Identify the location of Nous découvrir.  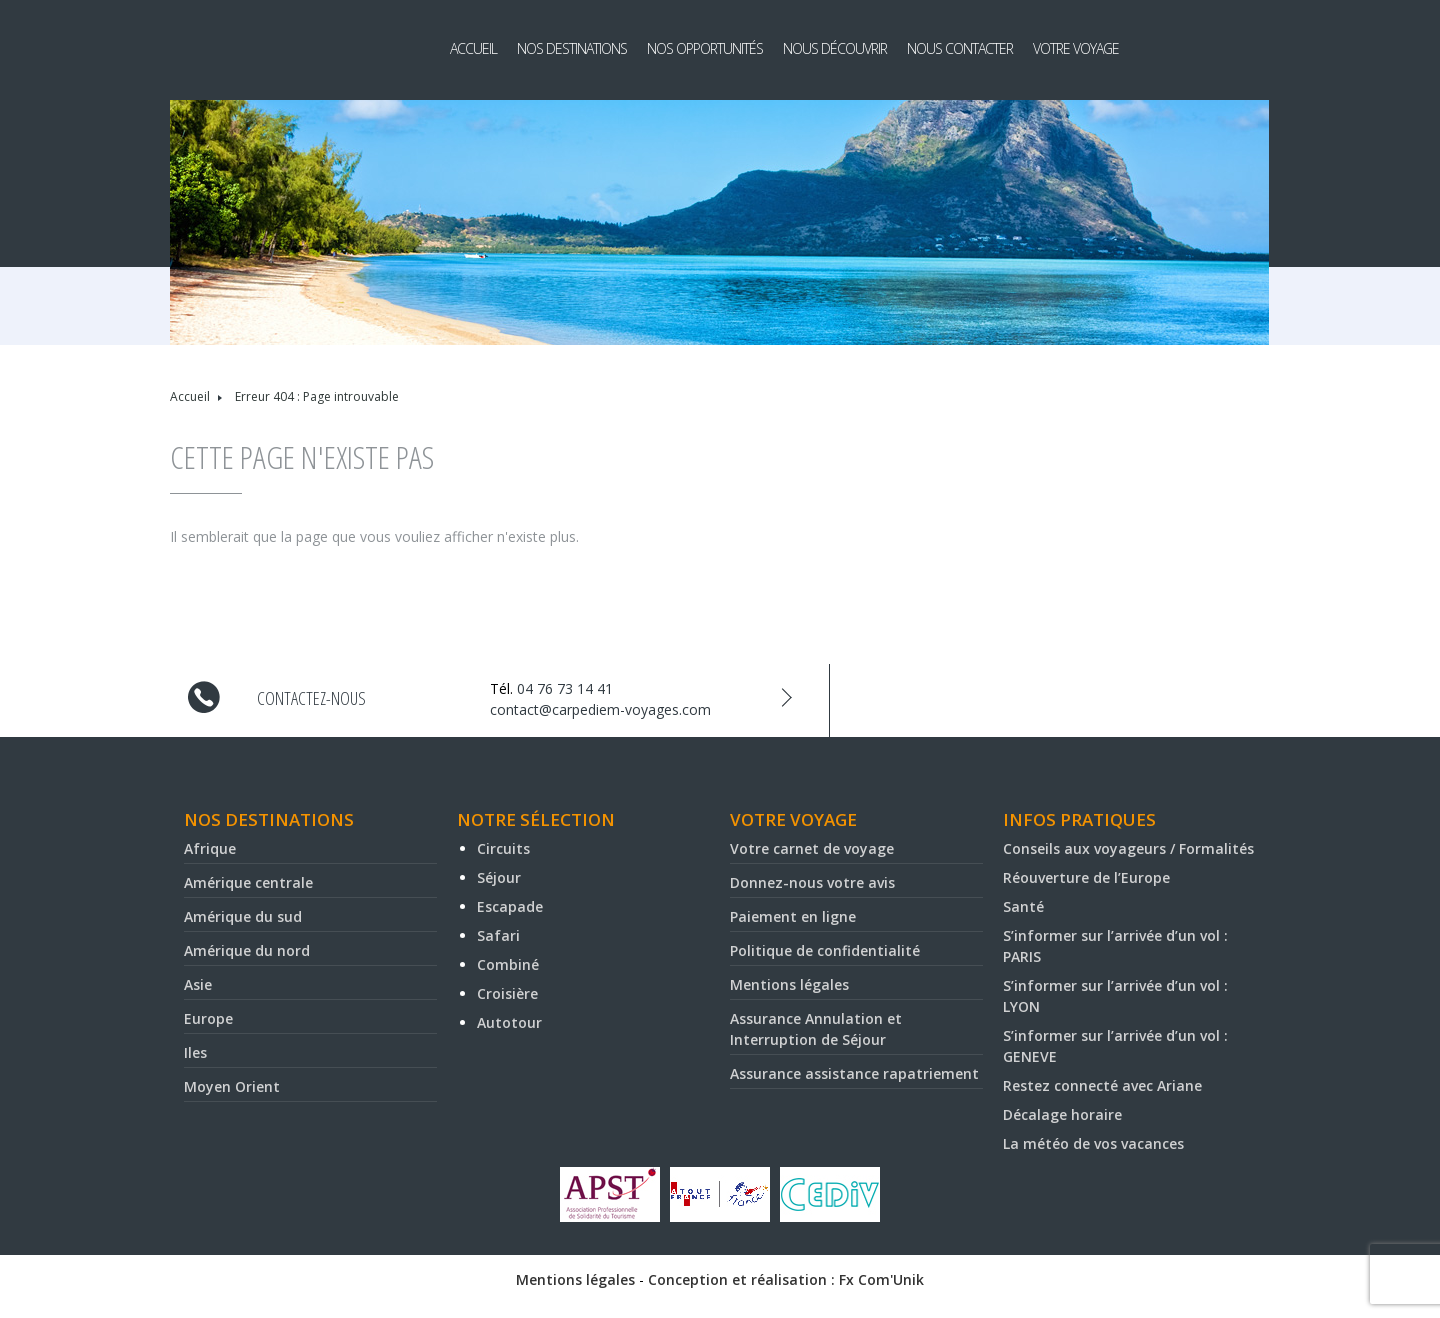
(835, 48).